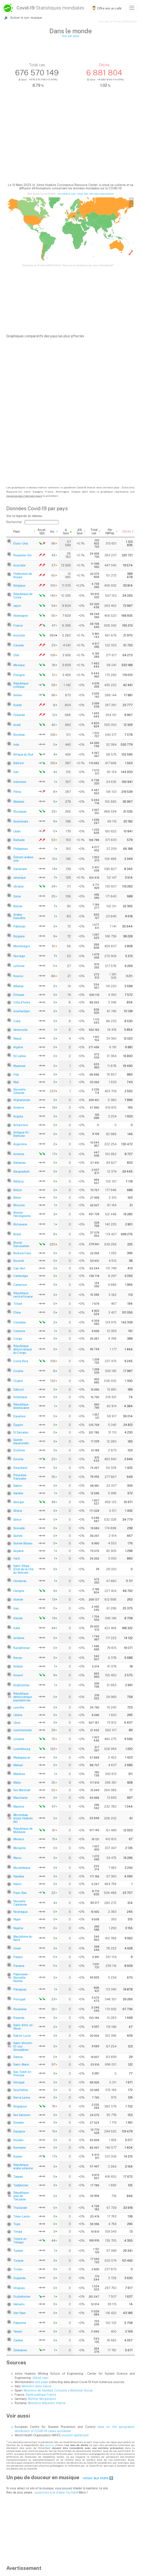 The height and width of the screenshot is (2576, 141). What do you see at coordinates (18, 2233) in the screenshot?
I see `Turquie` at bounding box center [18, 2233].